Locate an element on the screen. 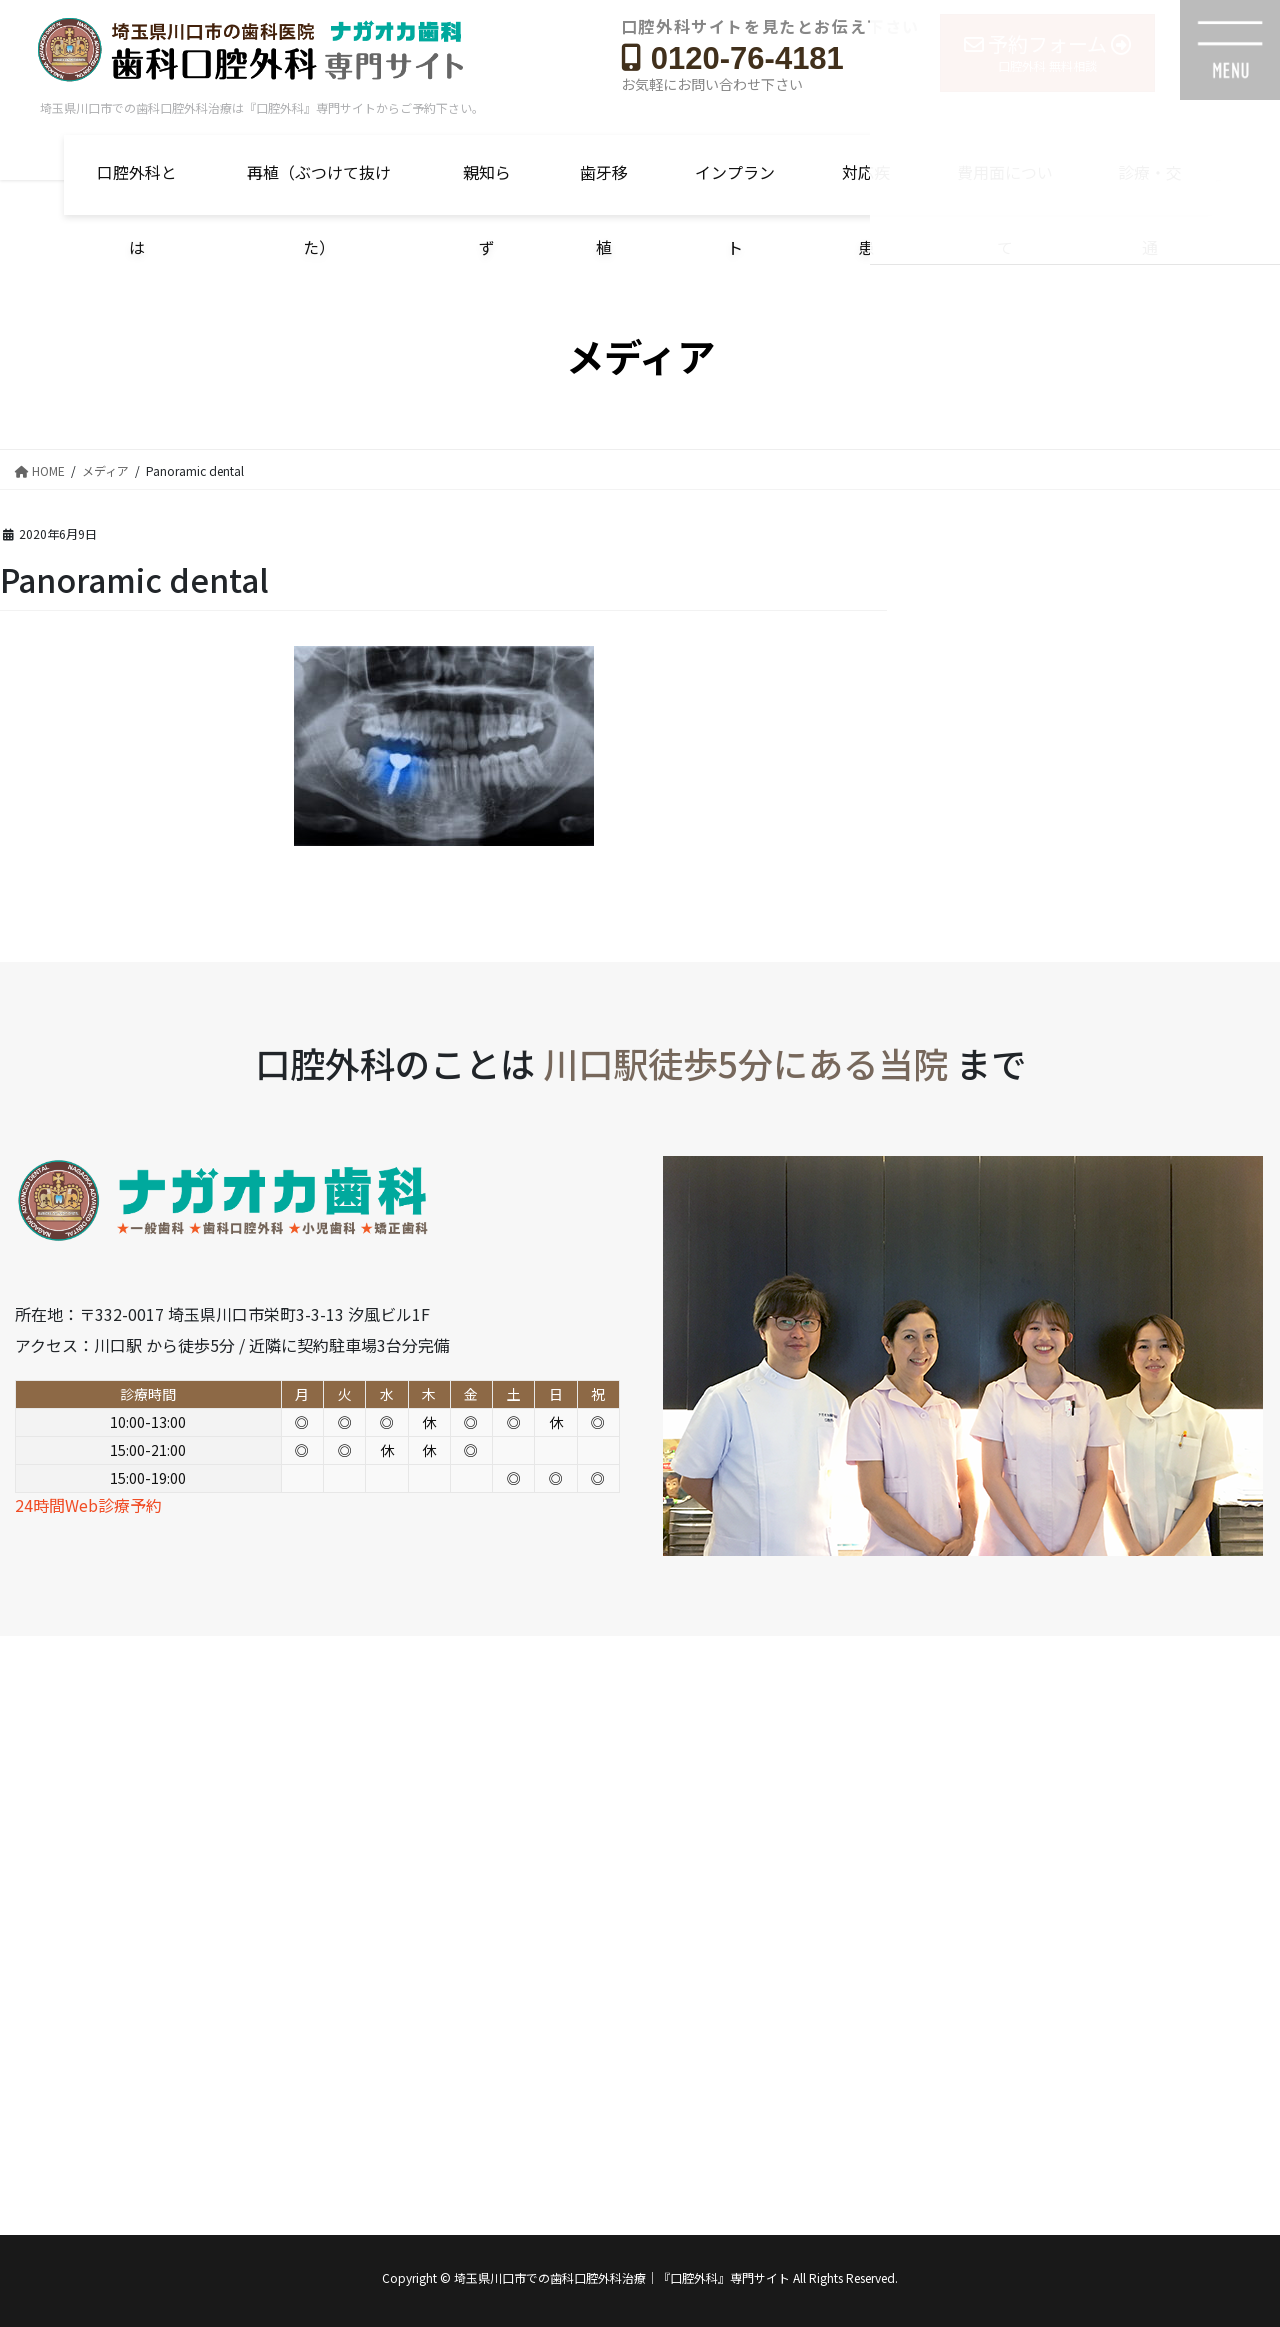  歯牙移植 is located at coordinates (604, 187).